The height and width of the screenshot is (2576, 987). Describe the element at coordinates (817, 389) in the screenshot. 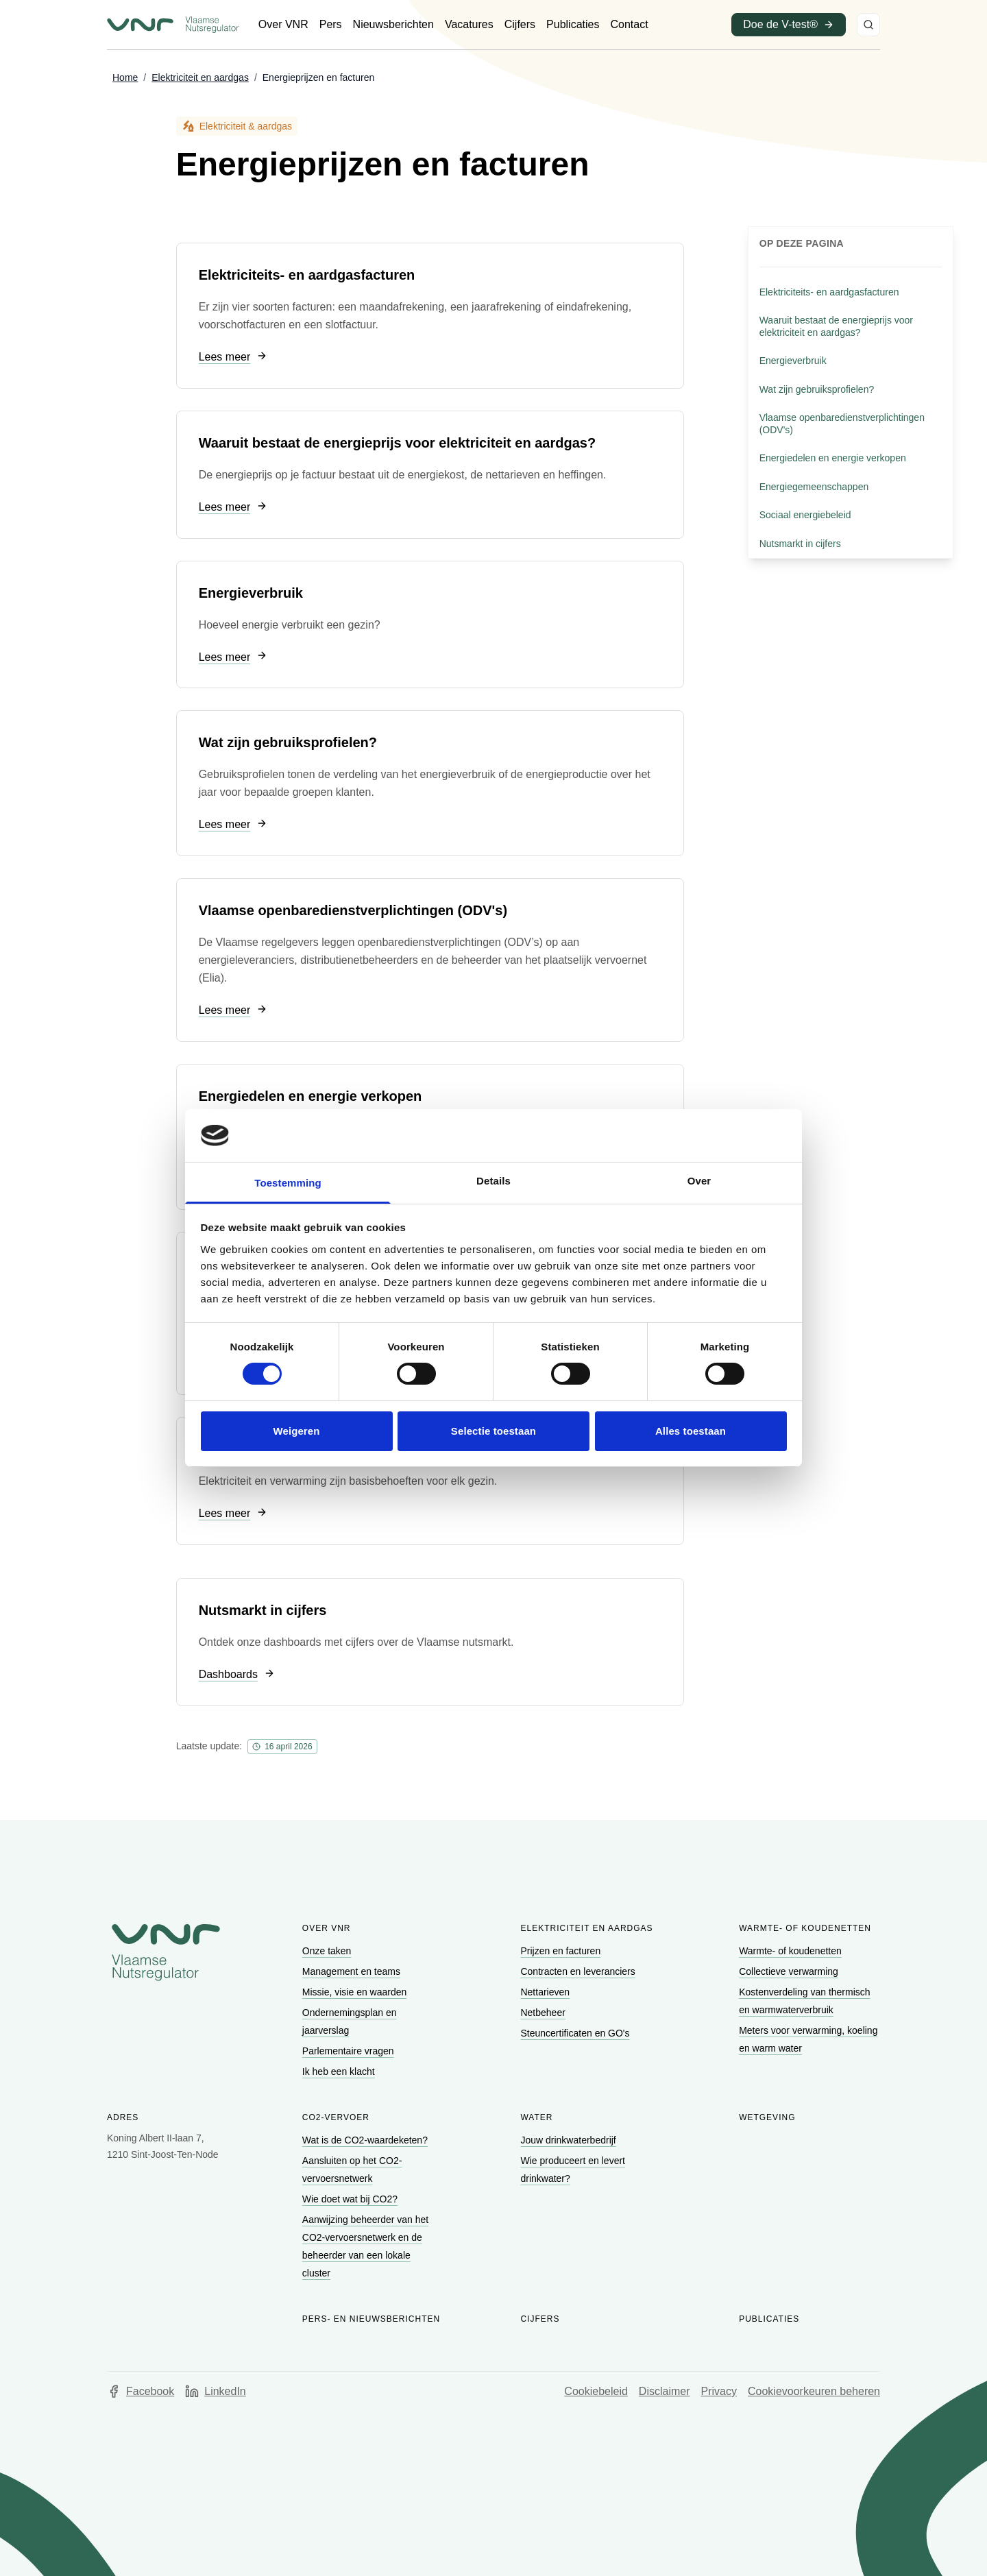

I see `Wat zijn gebruiksprofielen? [Ga naar sectie: Wat zijn gebruiksprofielen?]` at that location.